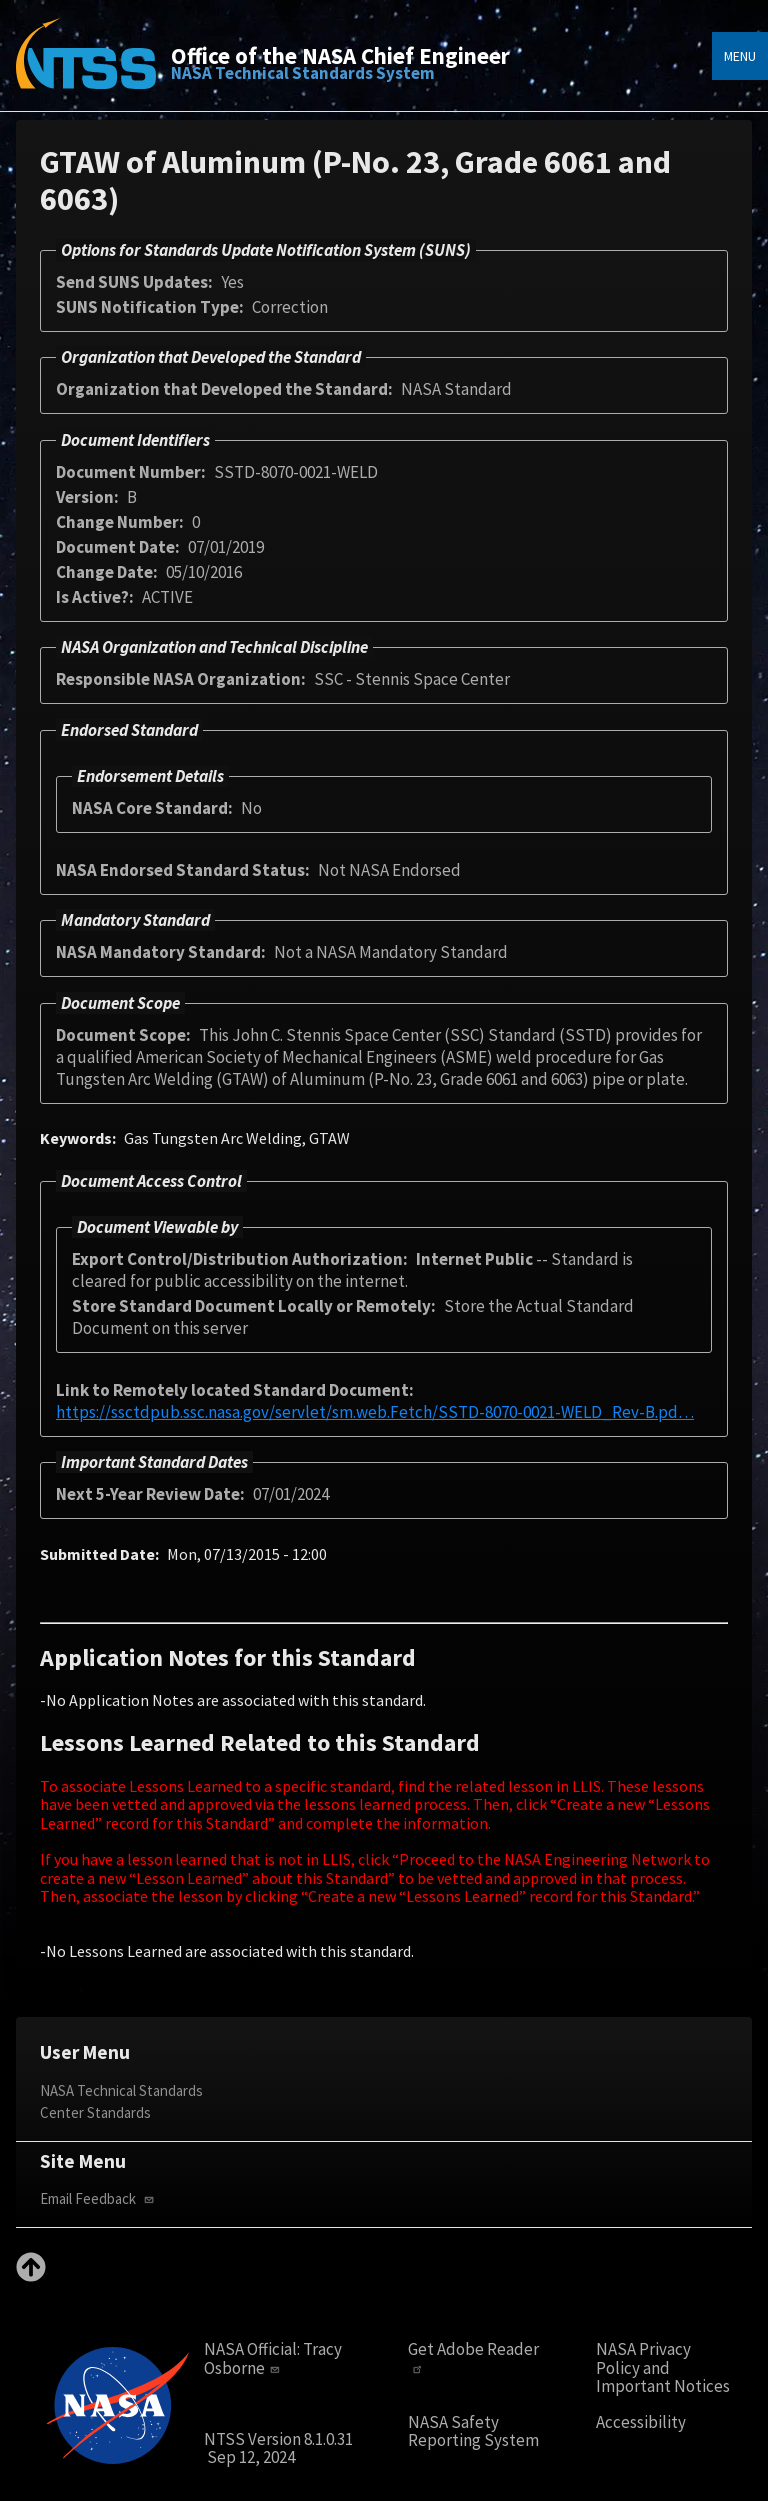 This screenshot has height=2501, width=768. What do you see at coordinates (473, 2357) in the screenshot?
I see `Get Adobe Reader` at bounding box center [473, 2357].